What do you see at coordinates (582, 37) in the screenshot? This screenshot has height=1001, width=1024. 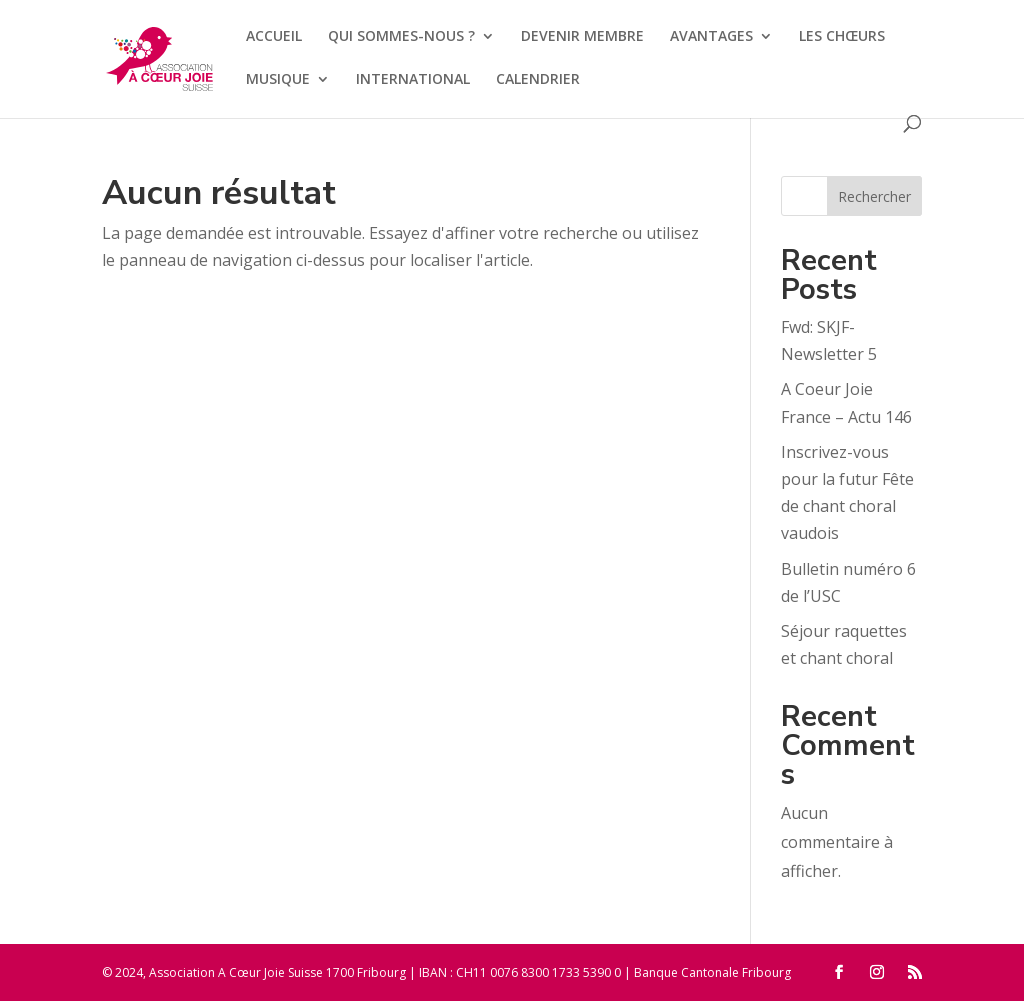 I see `DEVENIR MEMBRE` at bounding box center [582, 37].